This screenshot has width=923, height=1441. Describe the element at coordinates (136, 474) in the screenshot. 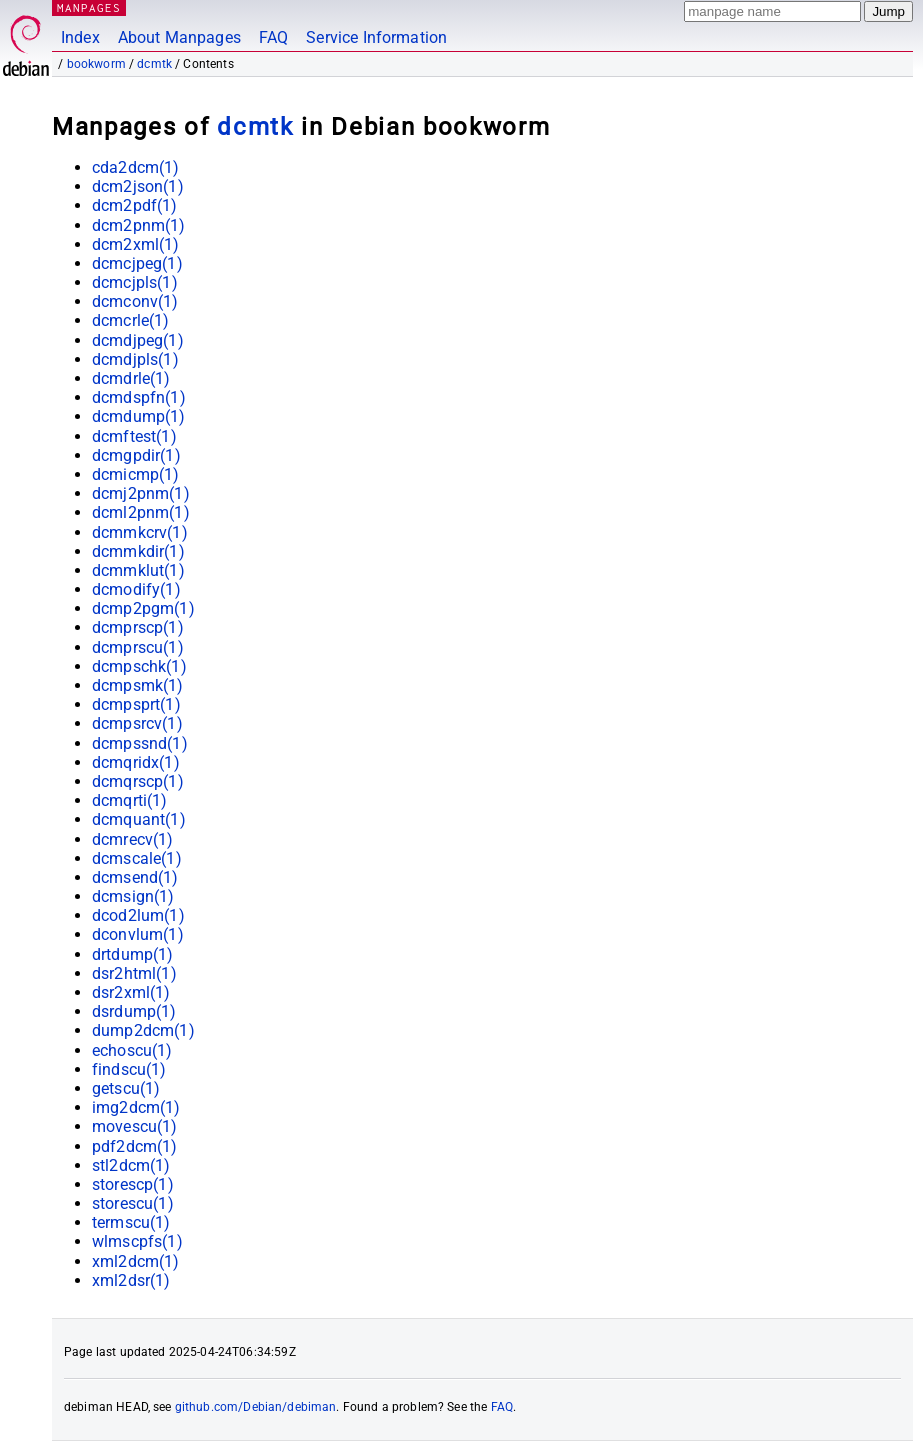

I see `dcmicmp(1)` at that location.